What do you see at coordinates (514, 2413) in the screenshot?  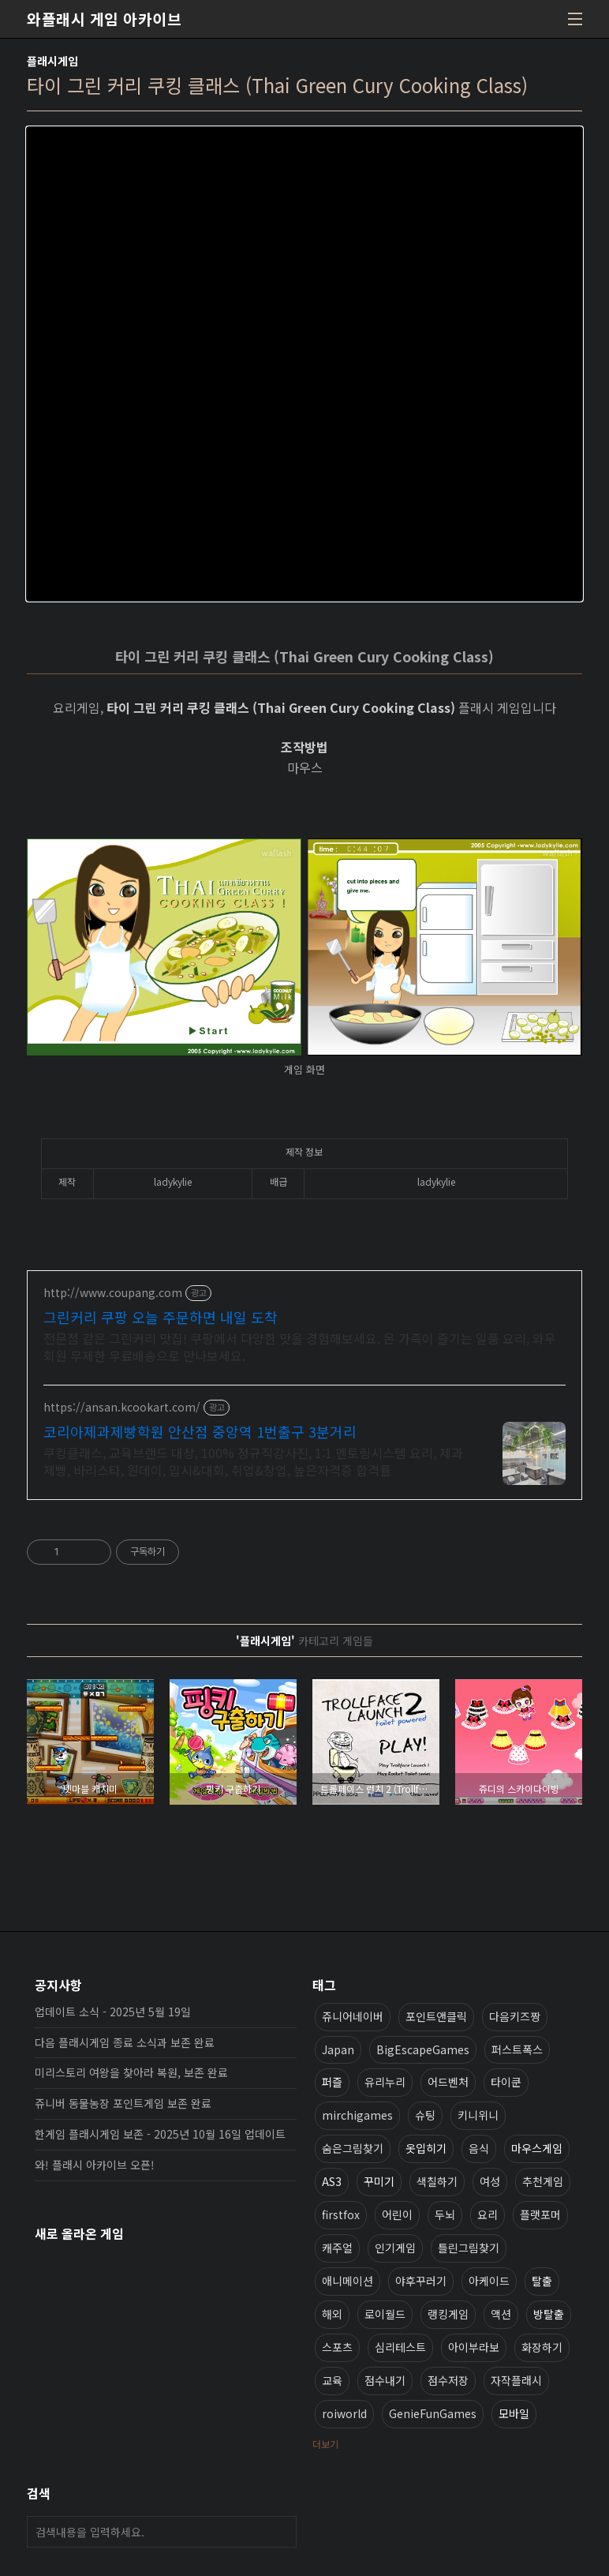 I see `모바일` at bounding box center [514, 2413].